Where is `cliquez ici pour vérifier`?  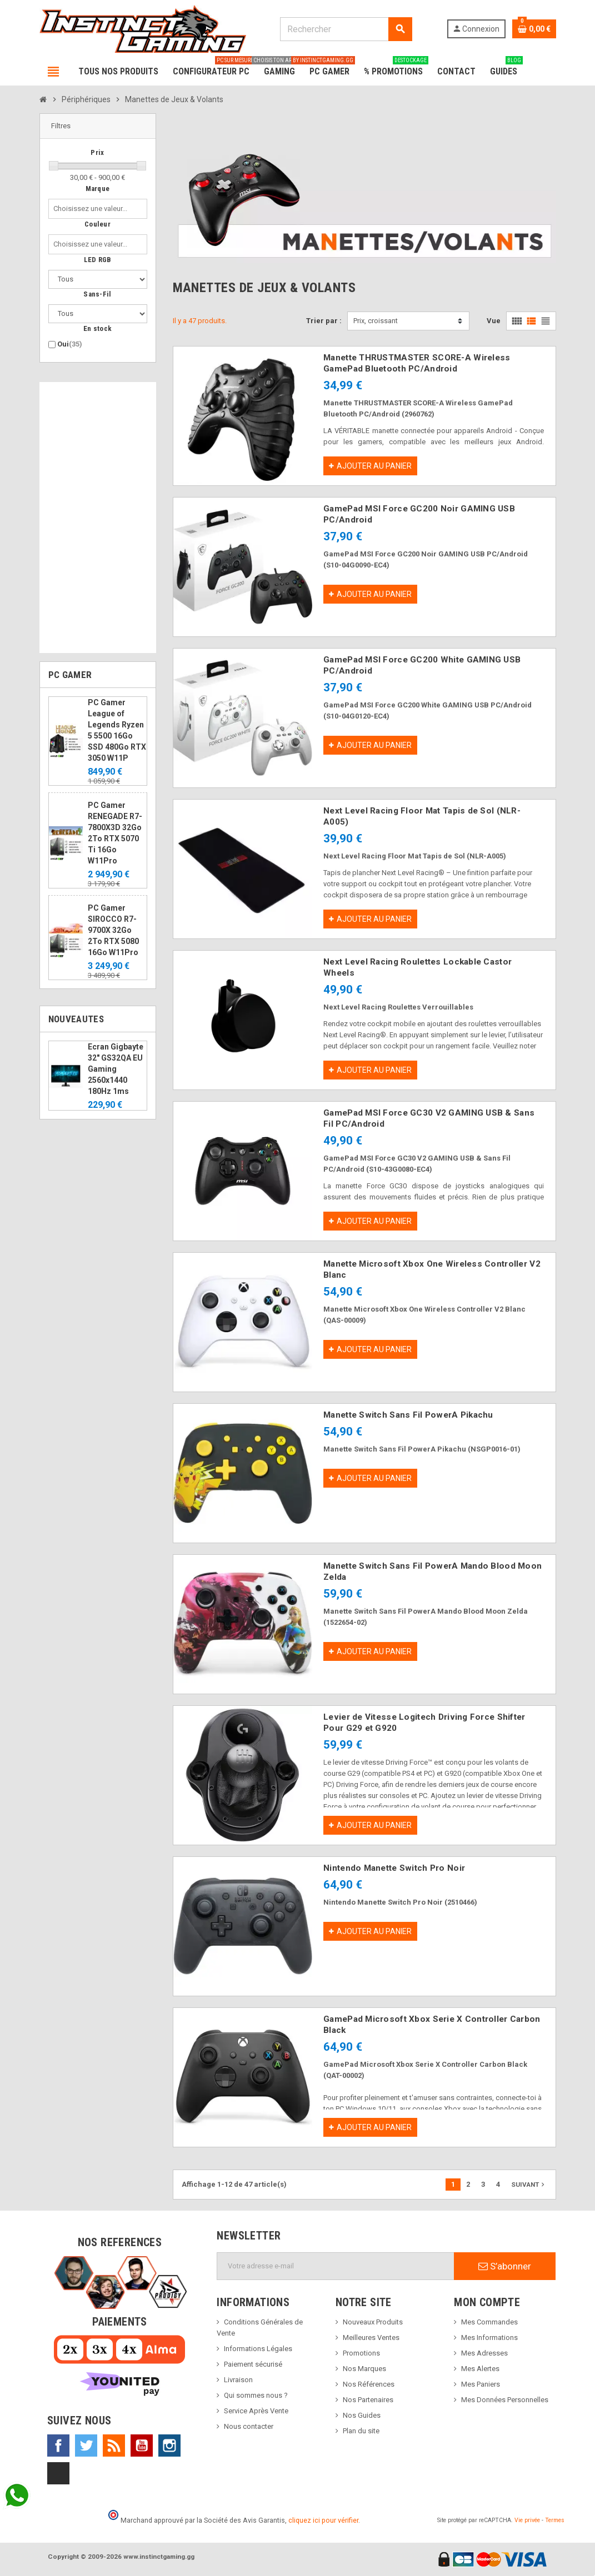 cliquez ici pour vérifier is located at coordinates (323, 2520).